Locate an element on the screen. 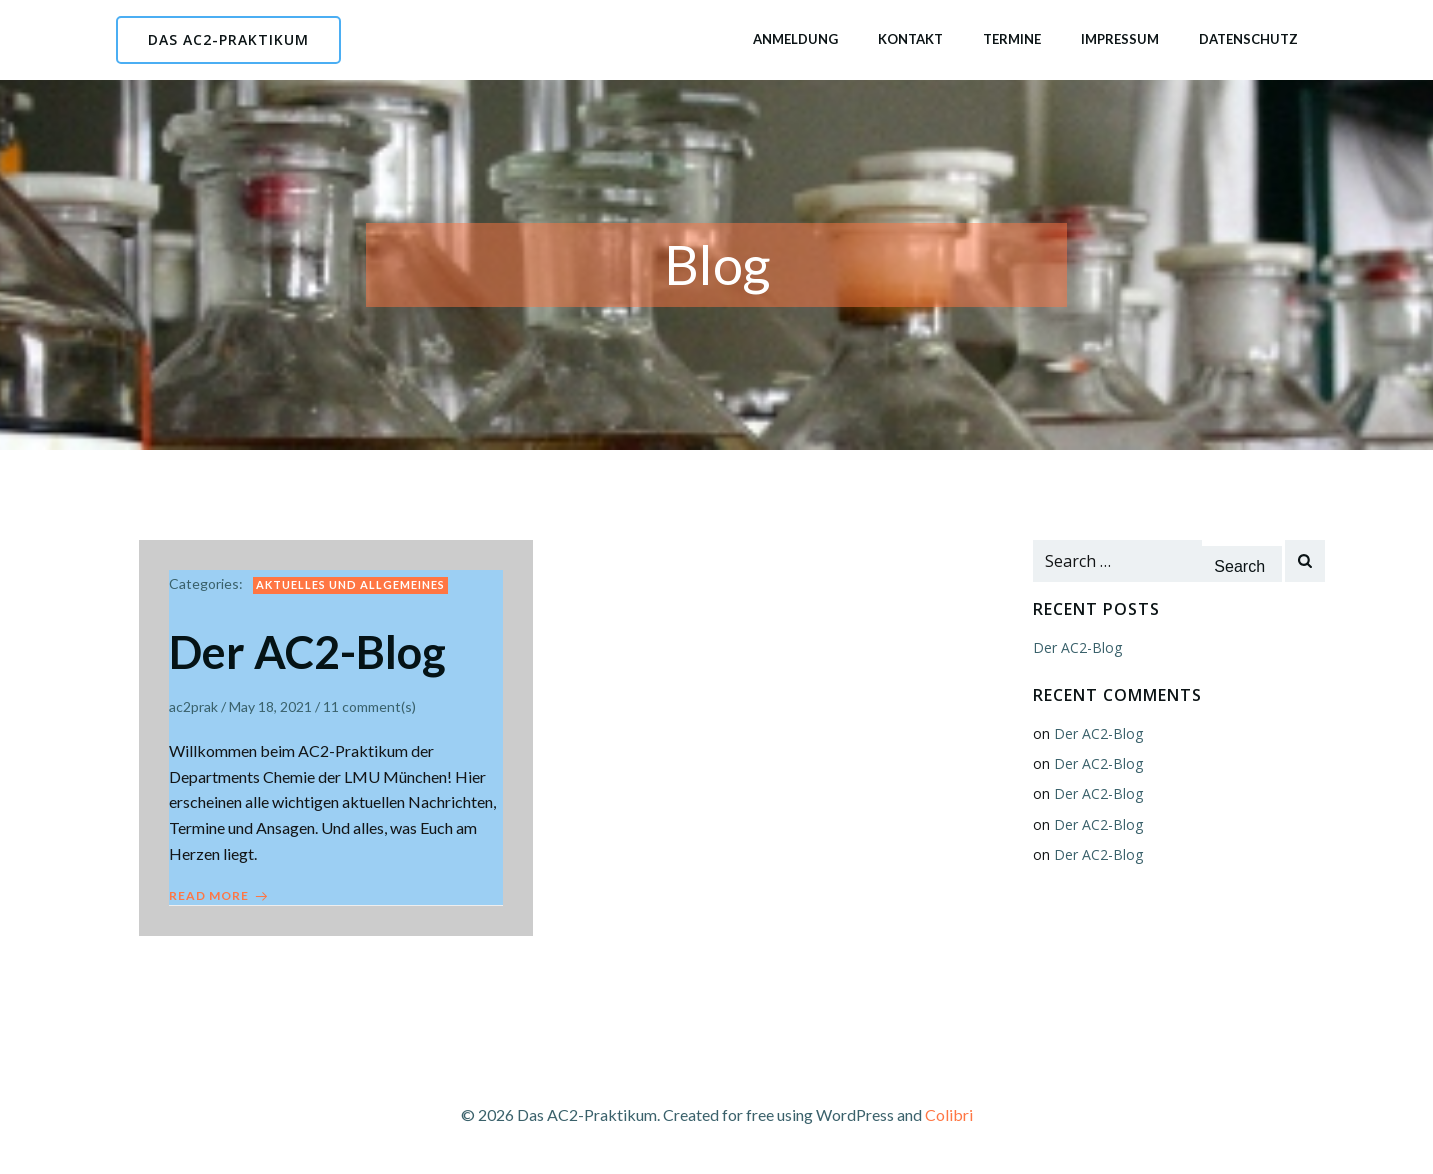  Colibri is located at coordinates (949, 1114).